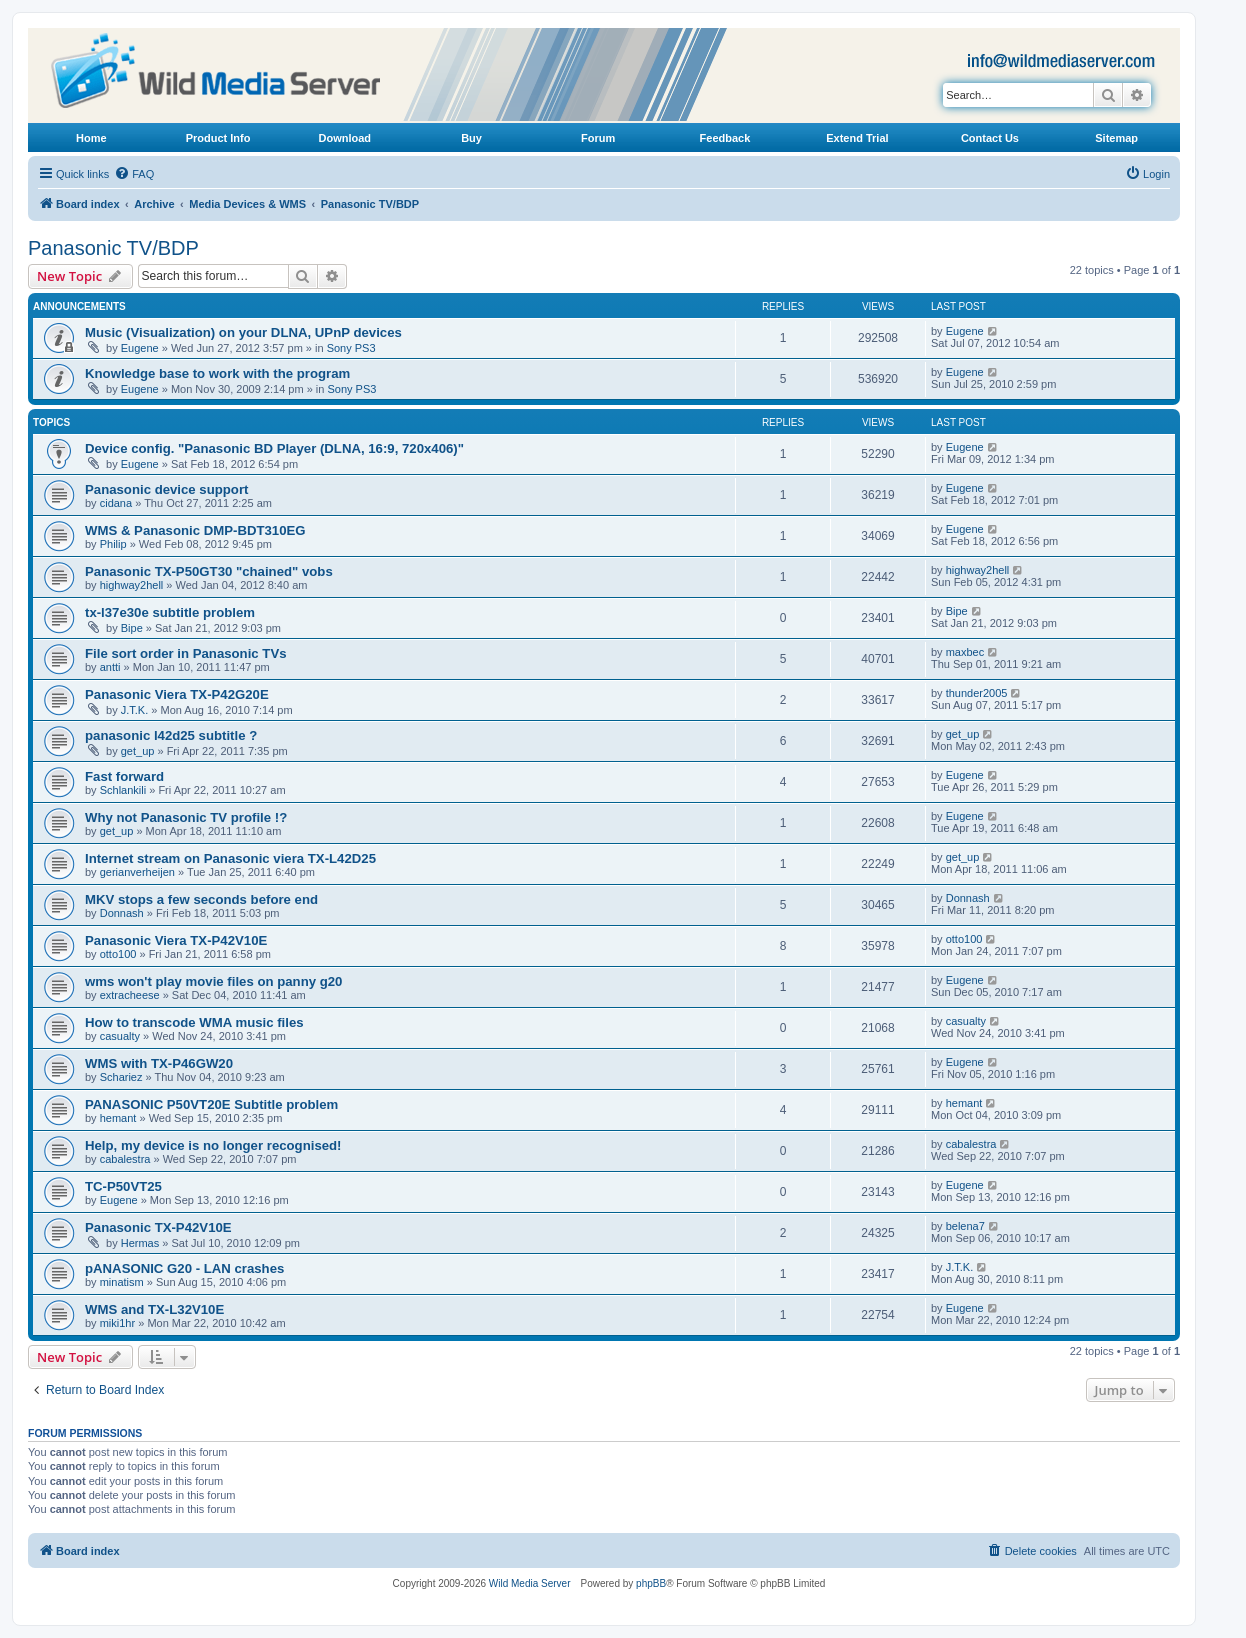 The width and height of the screenshot is (1246, 1638). What do you see at coordinates (171, 735) in the screenshot?
I see `panasonic l42d25 subtitle ?` at bounding box center [171, 735].